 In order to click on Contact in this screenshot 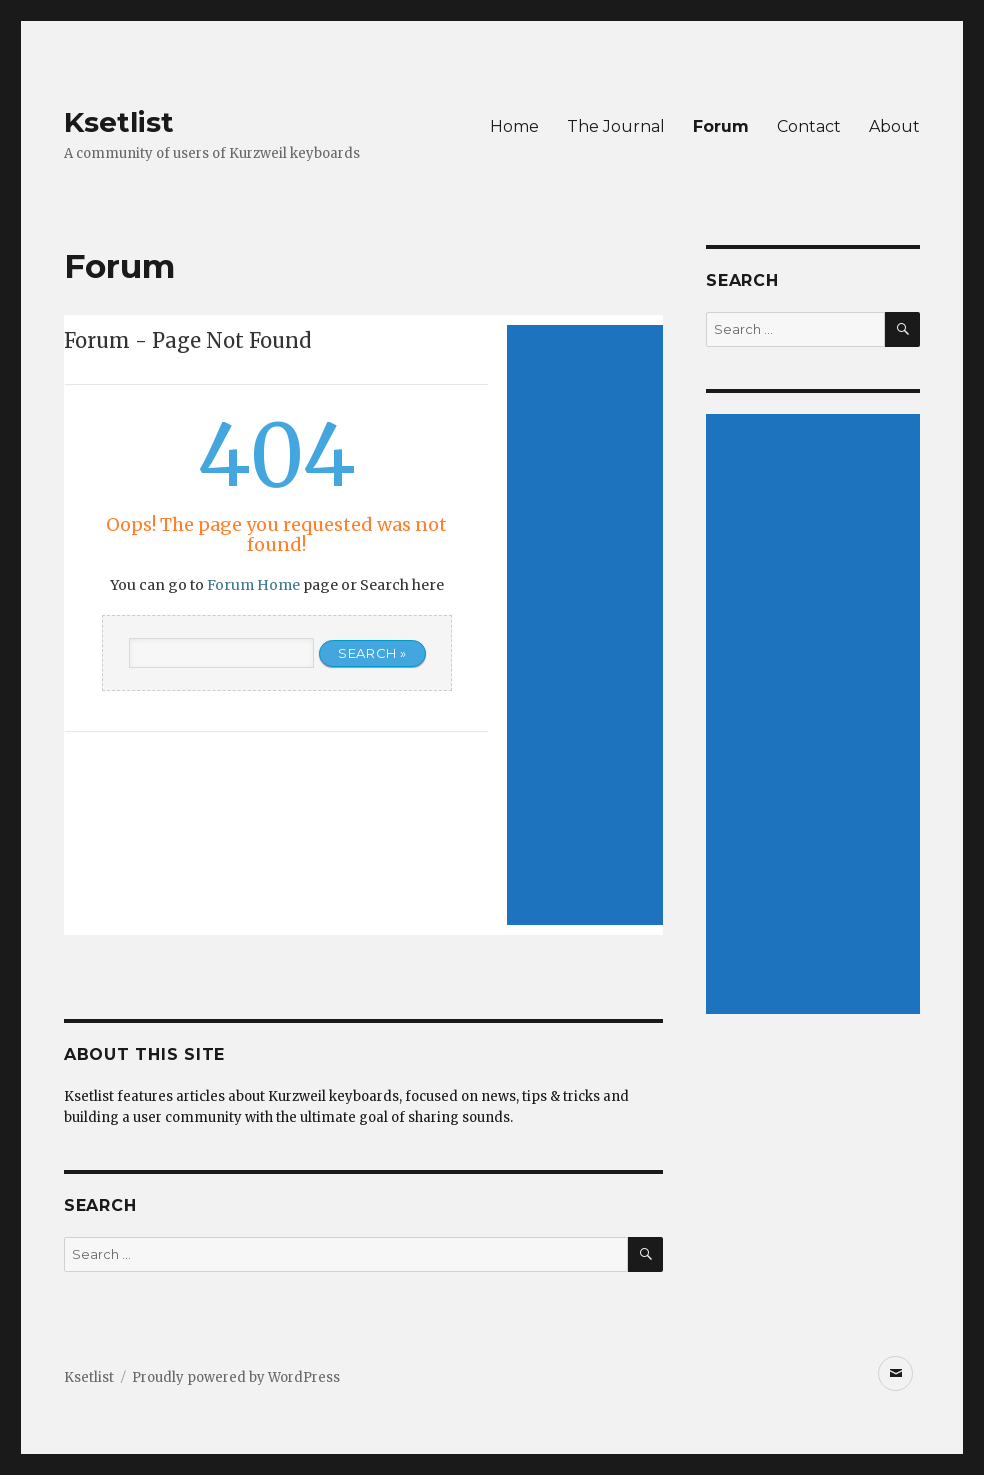, I will do `click(809, 126)`.